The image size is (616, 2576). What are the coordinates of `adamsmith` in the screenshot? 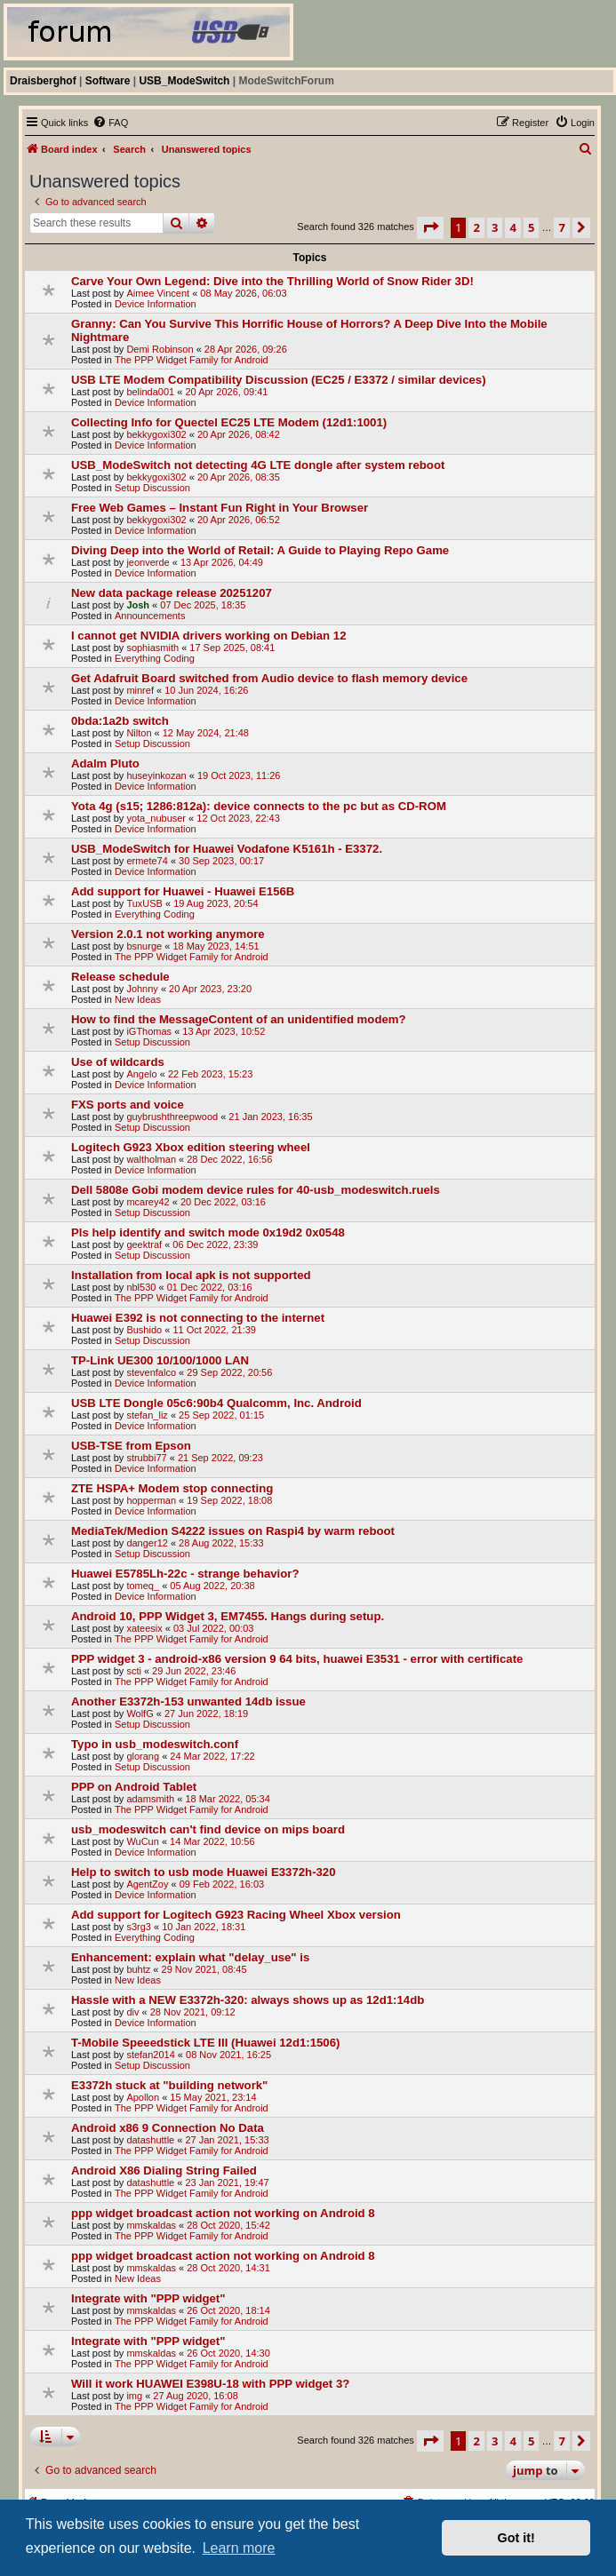 It's located at (150, 1798).